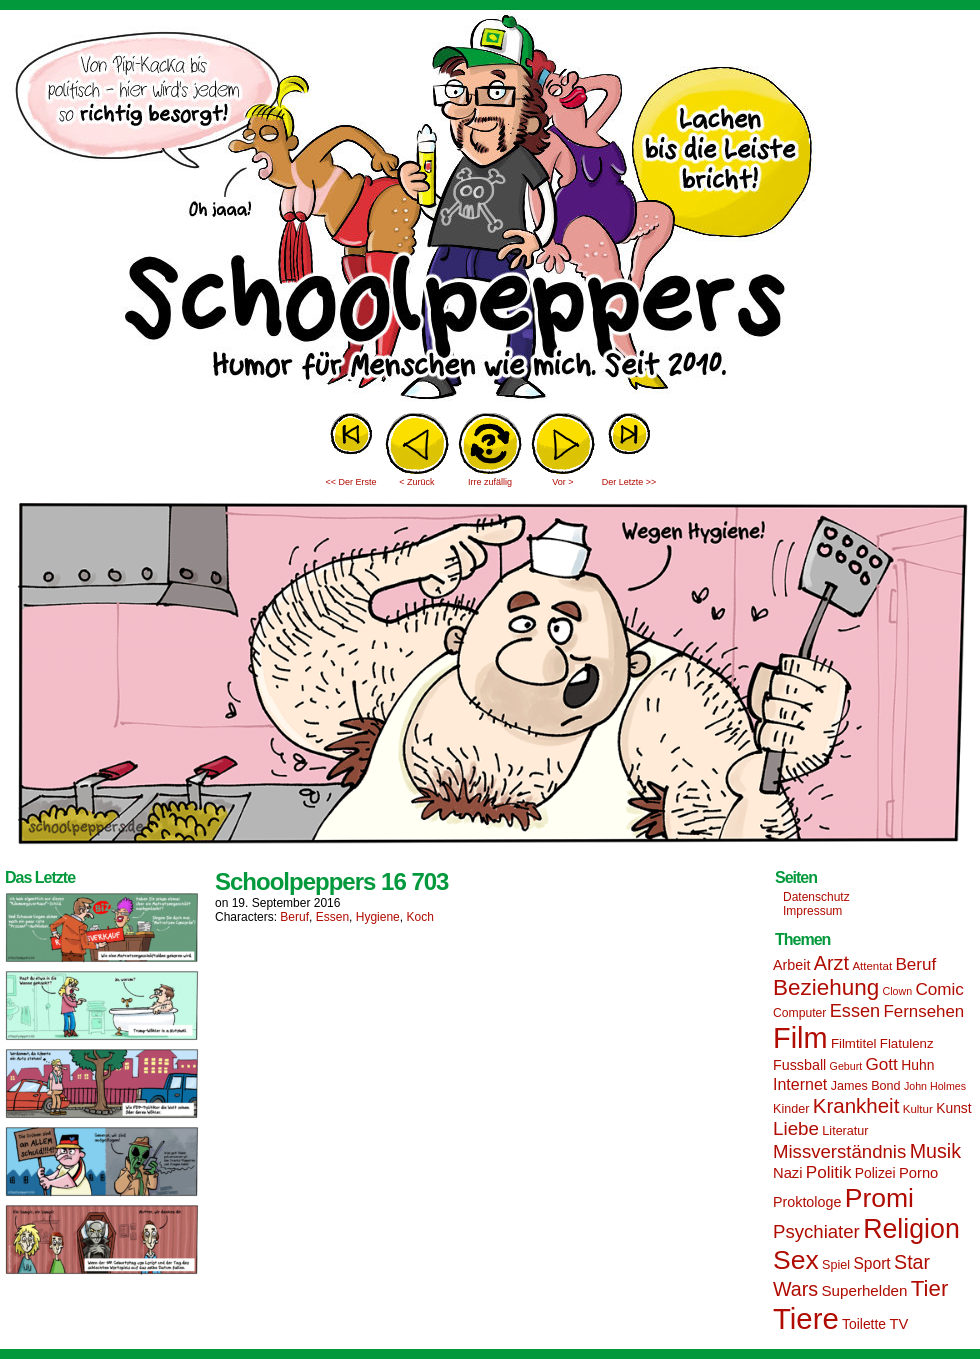  I want to click on Spiel [Spiel (15 Einträge)], so click(836, 1265).